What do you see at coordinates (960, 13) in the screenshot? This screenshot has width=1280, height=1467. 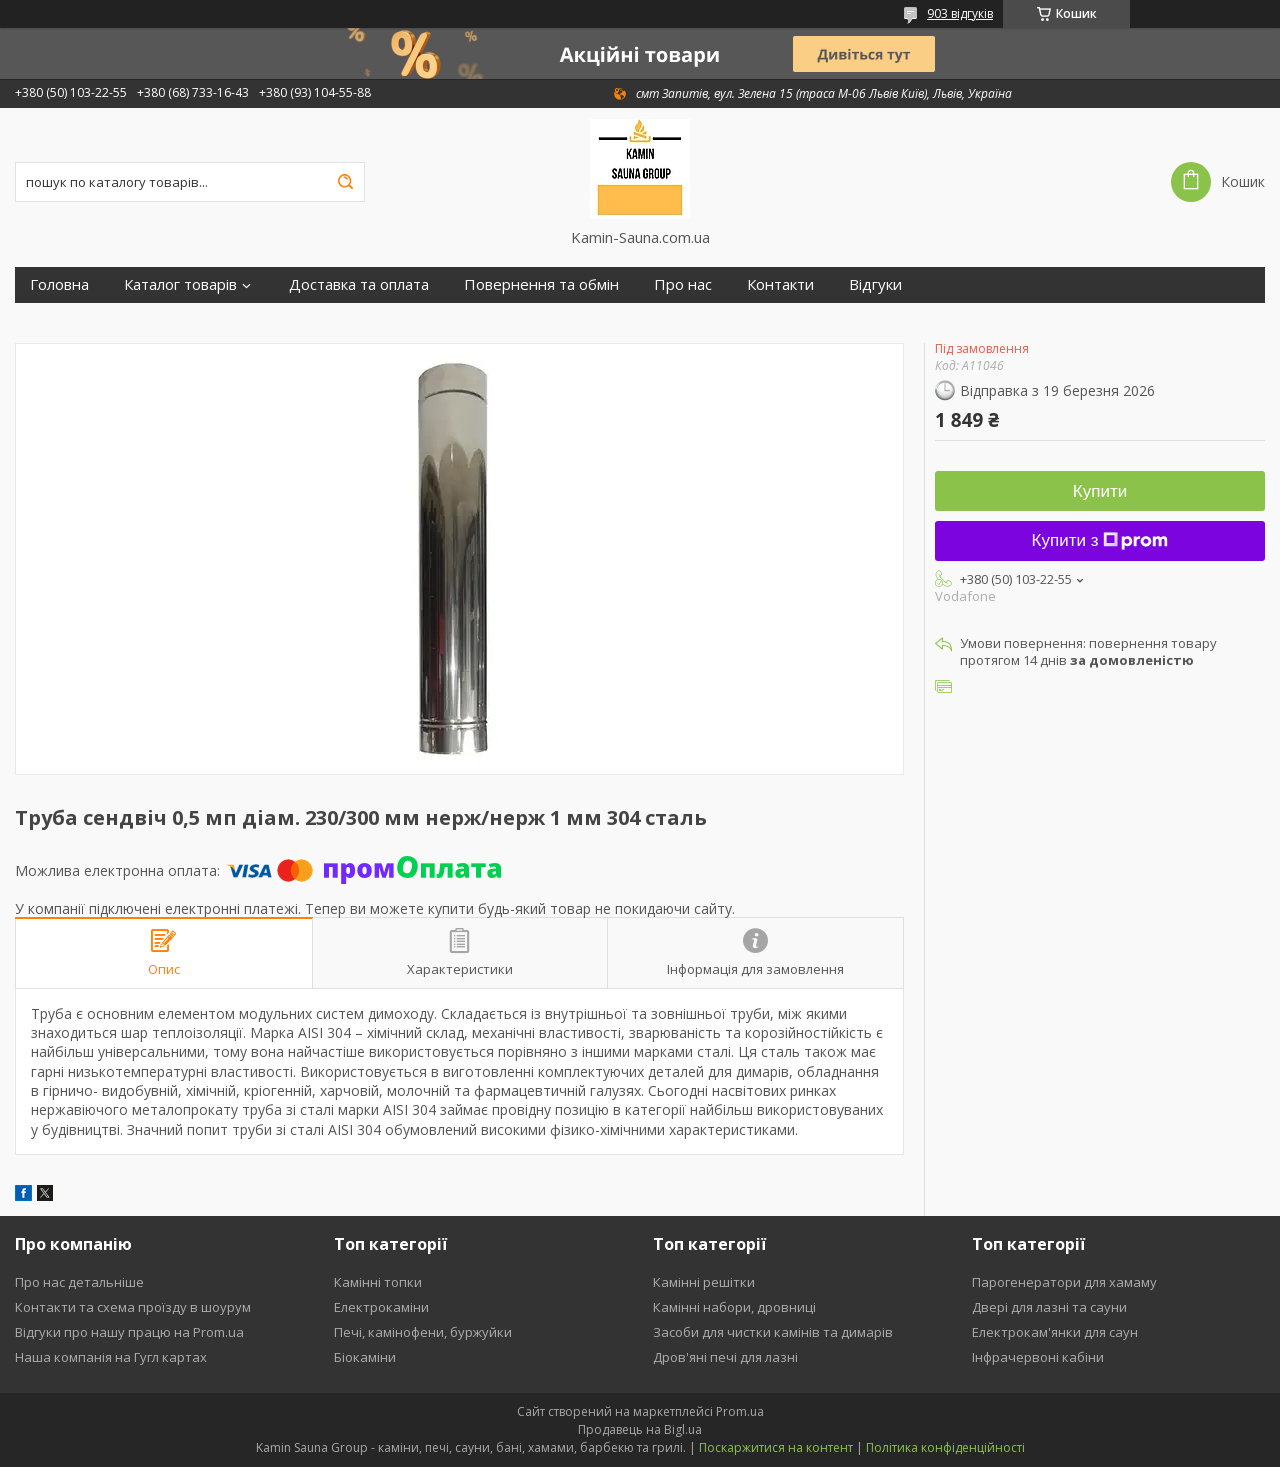 I see `903 відгуків` at bounding box center [960, 13].